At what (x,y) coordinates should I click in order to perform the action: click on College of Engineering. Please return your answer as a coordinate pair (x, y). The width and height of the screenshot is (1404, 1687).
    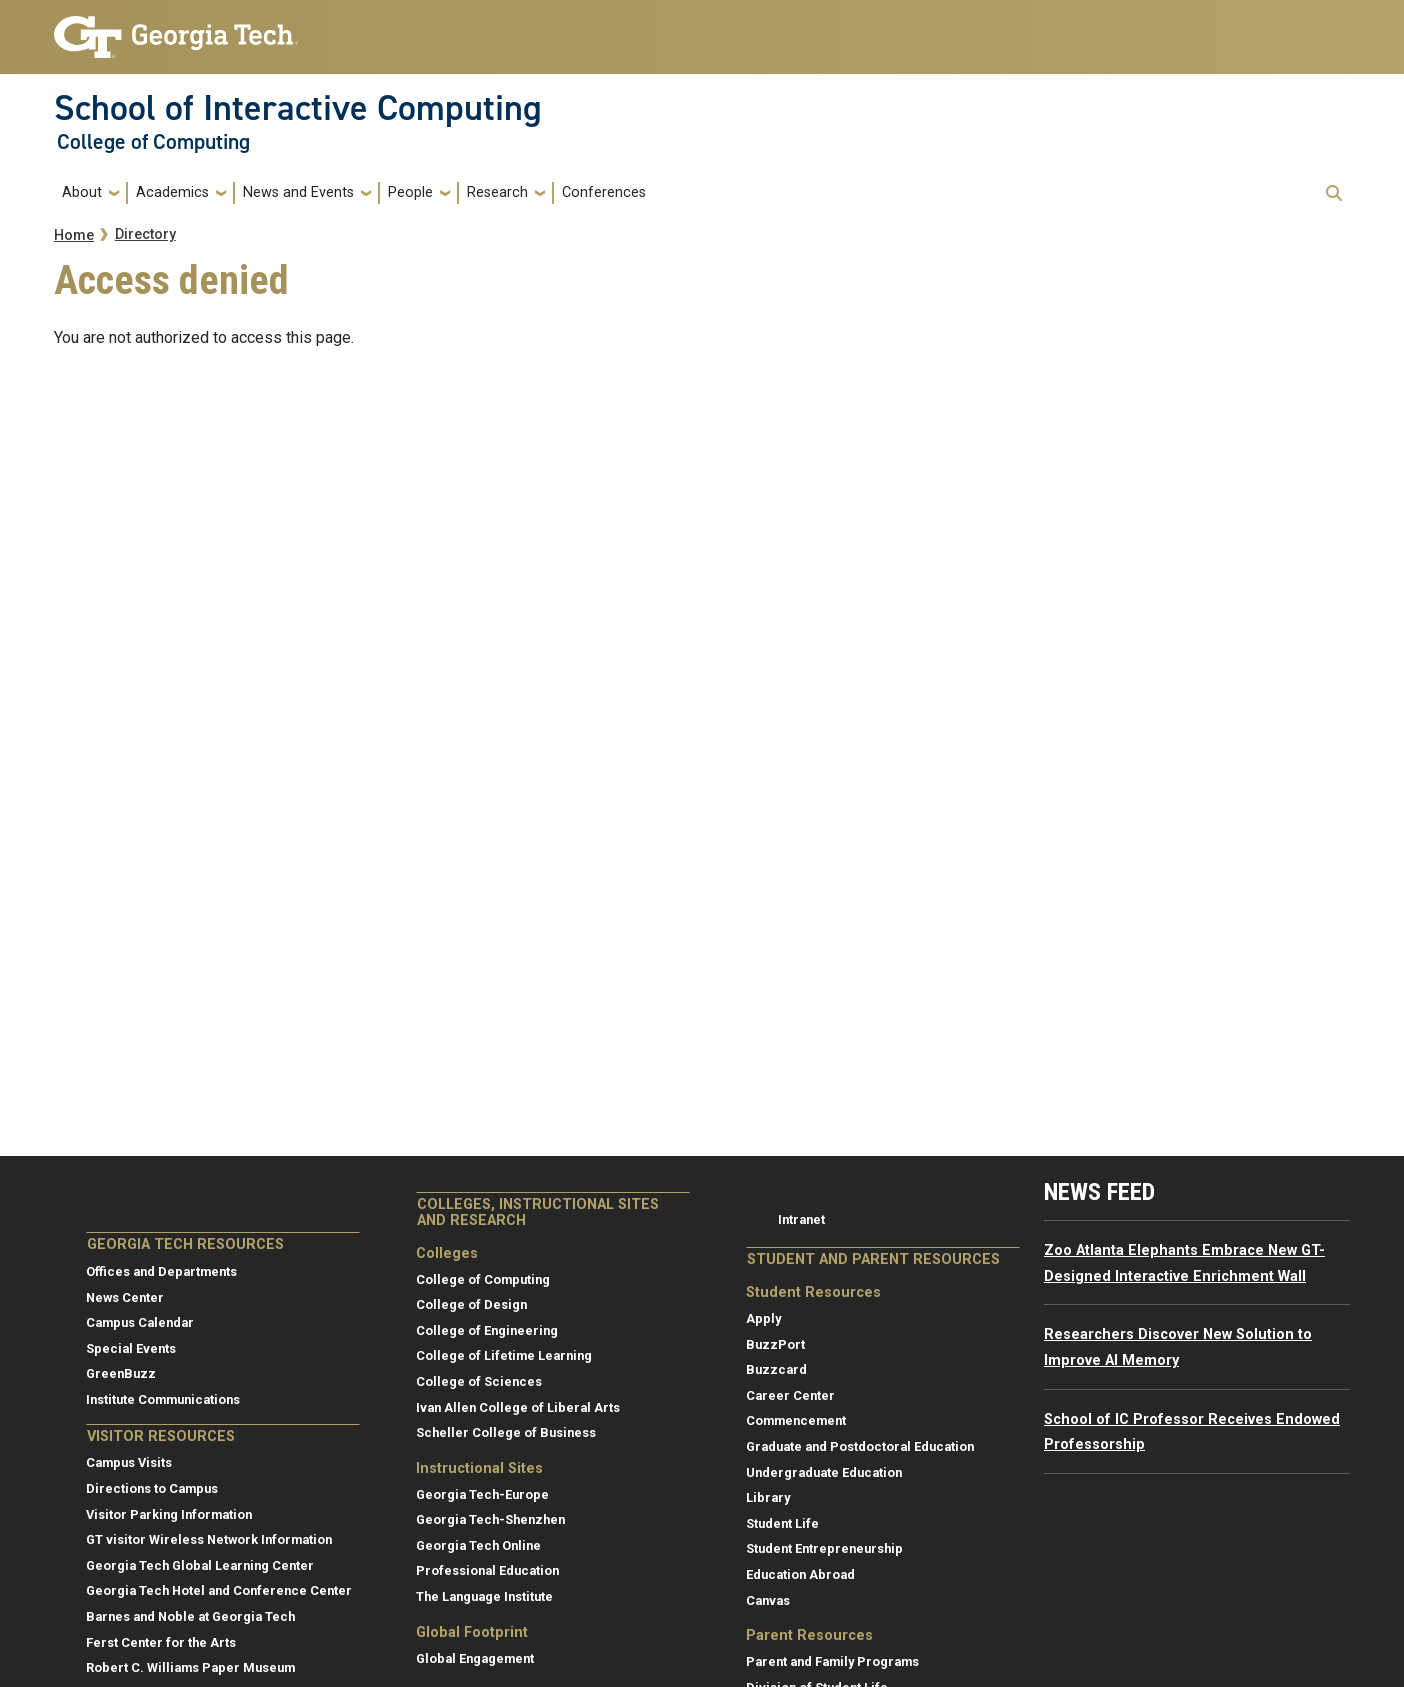
    Looking at the image, I should click on (487, 1330).